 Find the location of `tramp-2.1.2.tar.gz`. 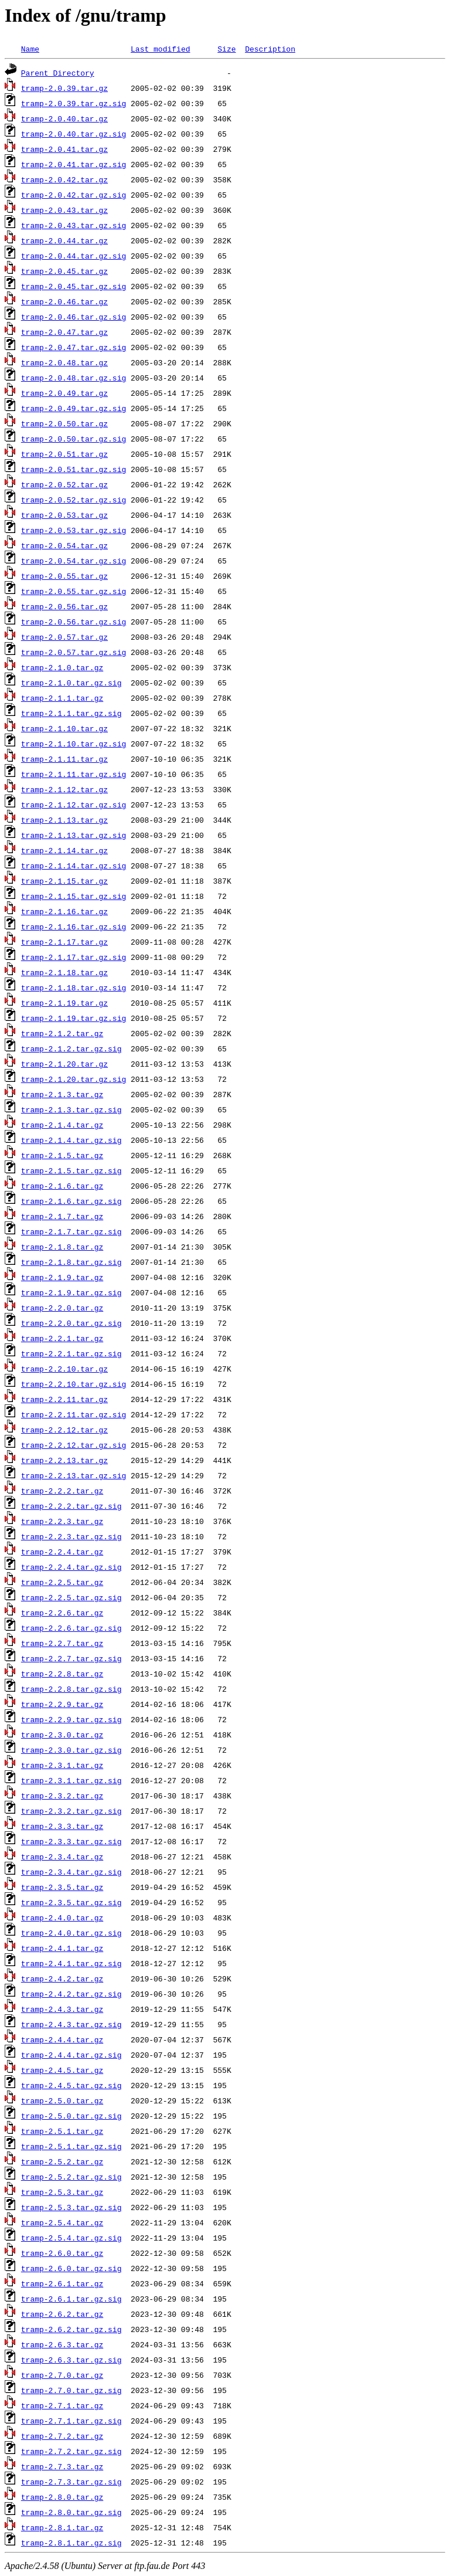

tramp-2.1.2.tar.gz is located at coordinates (62, 1033).